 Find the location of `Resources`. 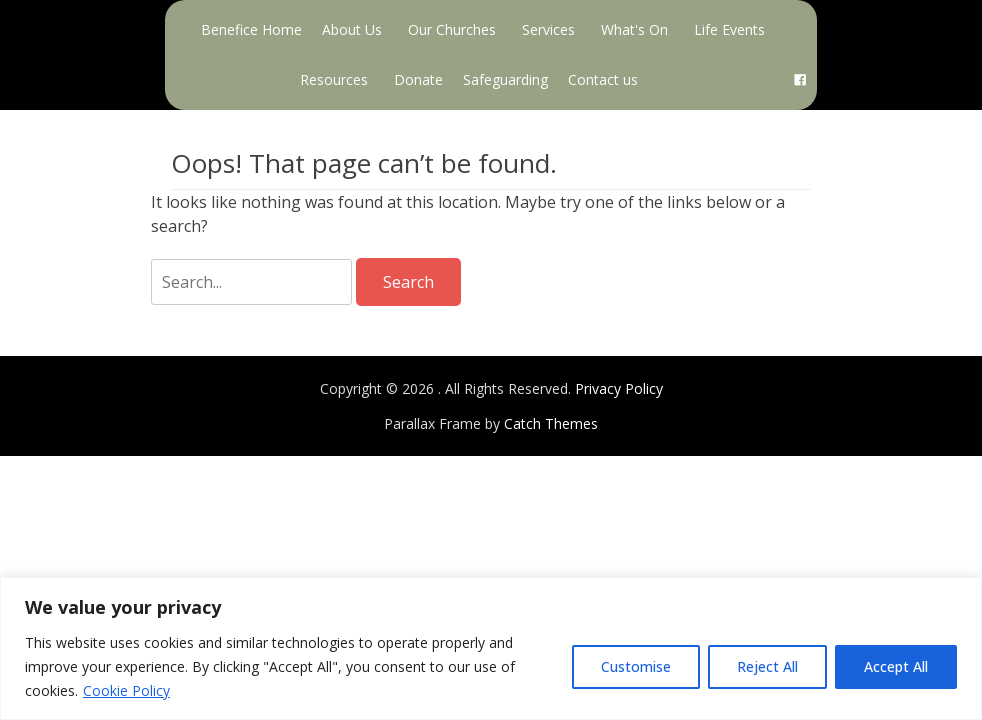

Resources is located at coordinates (334, 79).